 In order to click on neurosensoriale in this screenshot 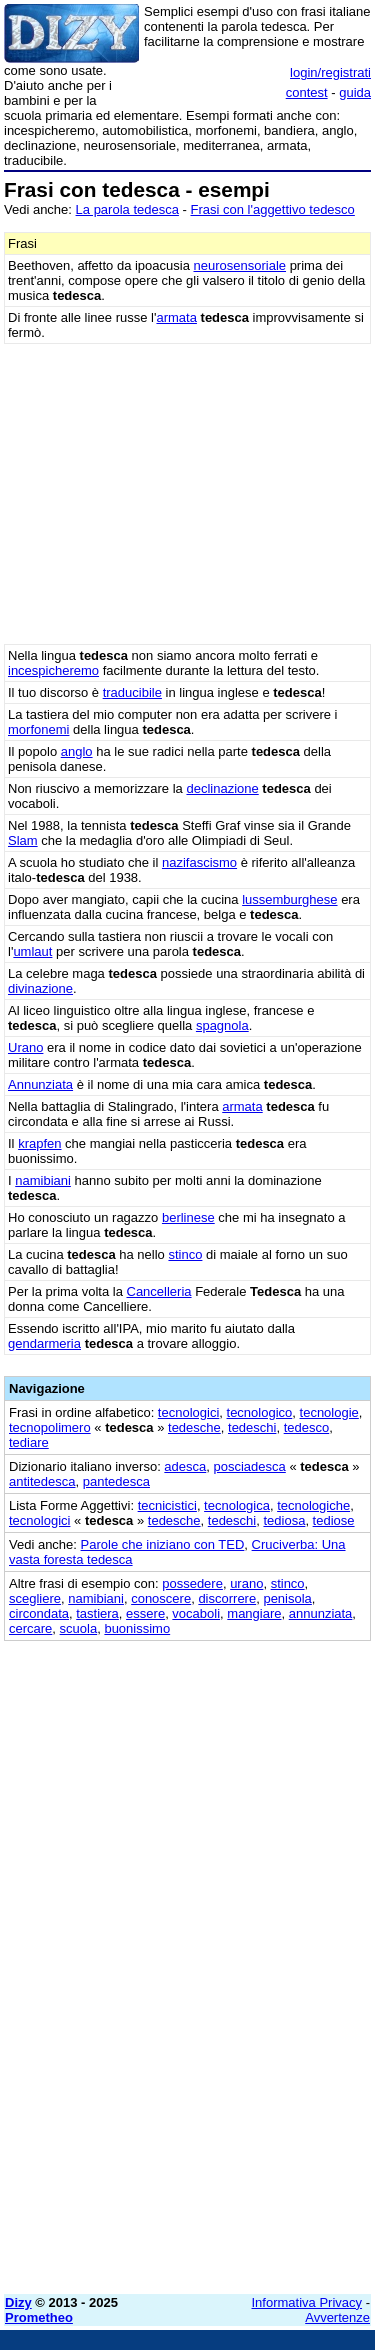, I will do `click(240, 265)`.